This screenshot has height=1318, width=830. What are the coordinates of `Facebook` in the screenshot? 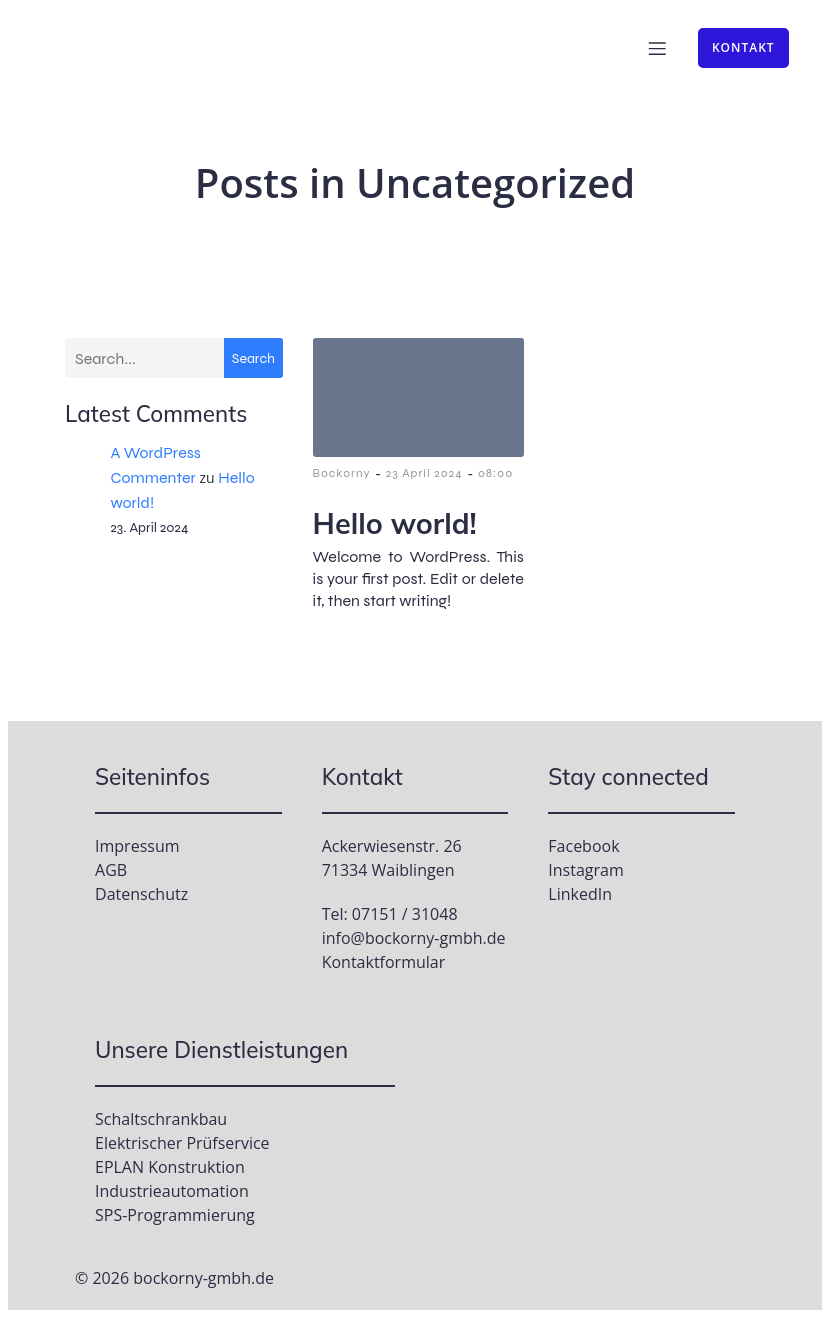 It's located at (583, 846).